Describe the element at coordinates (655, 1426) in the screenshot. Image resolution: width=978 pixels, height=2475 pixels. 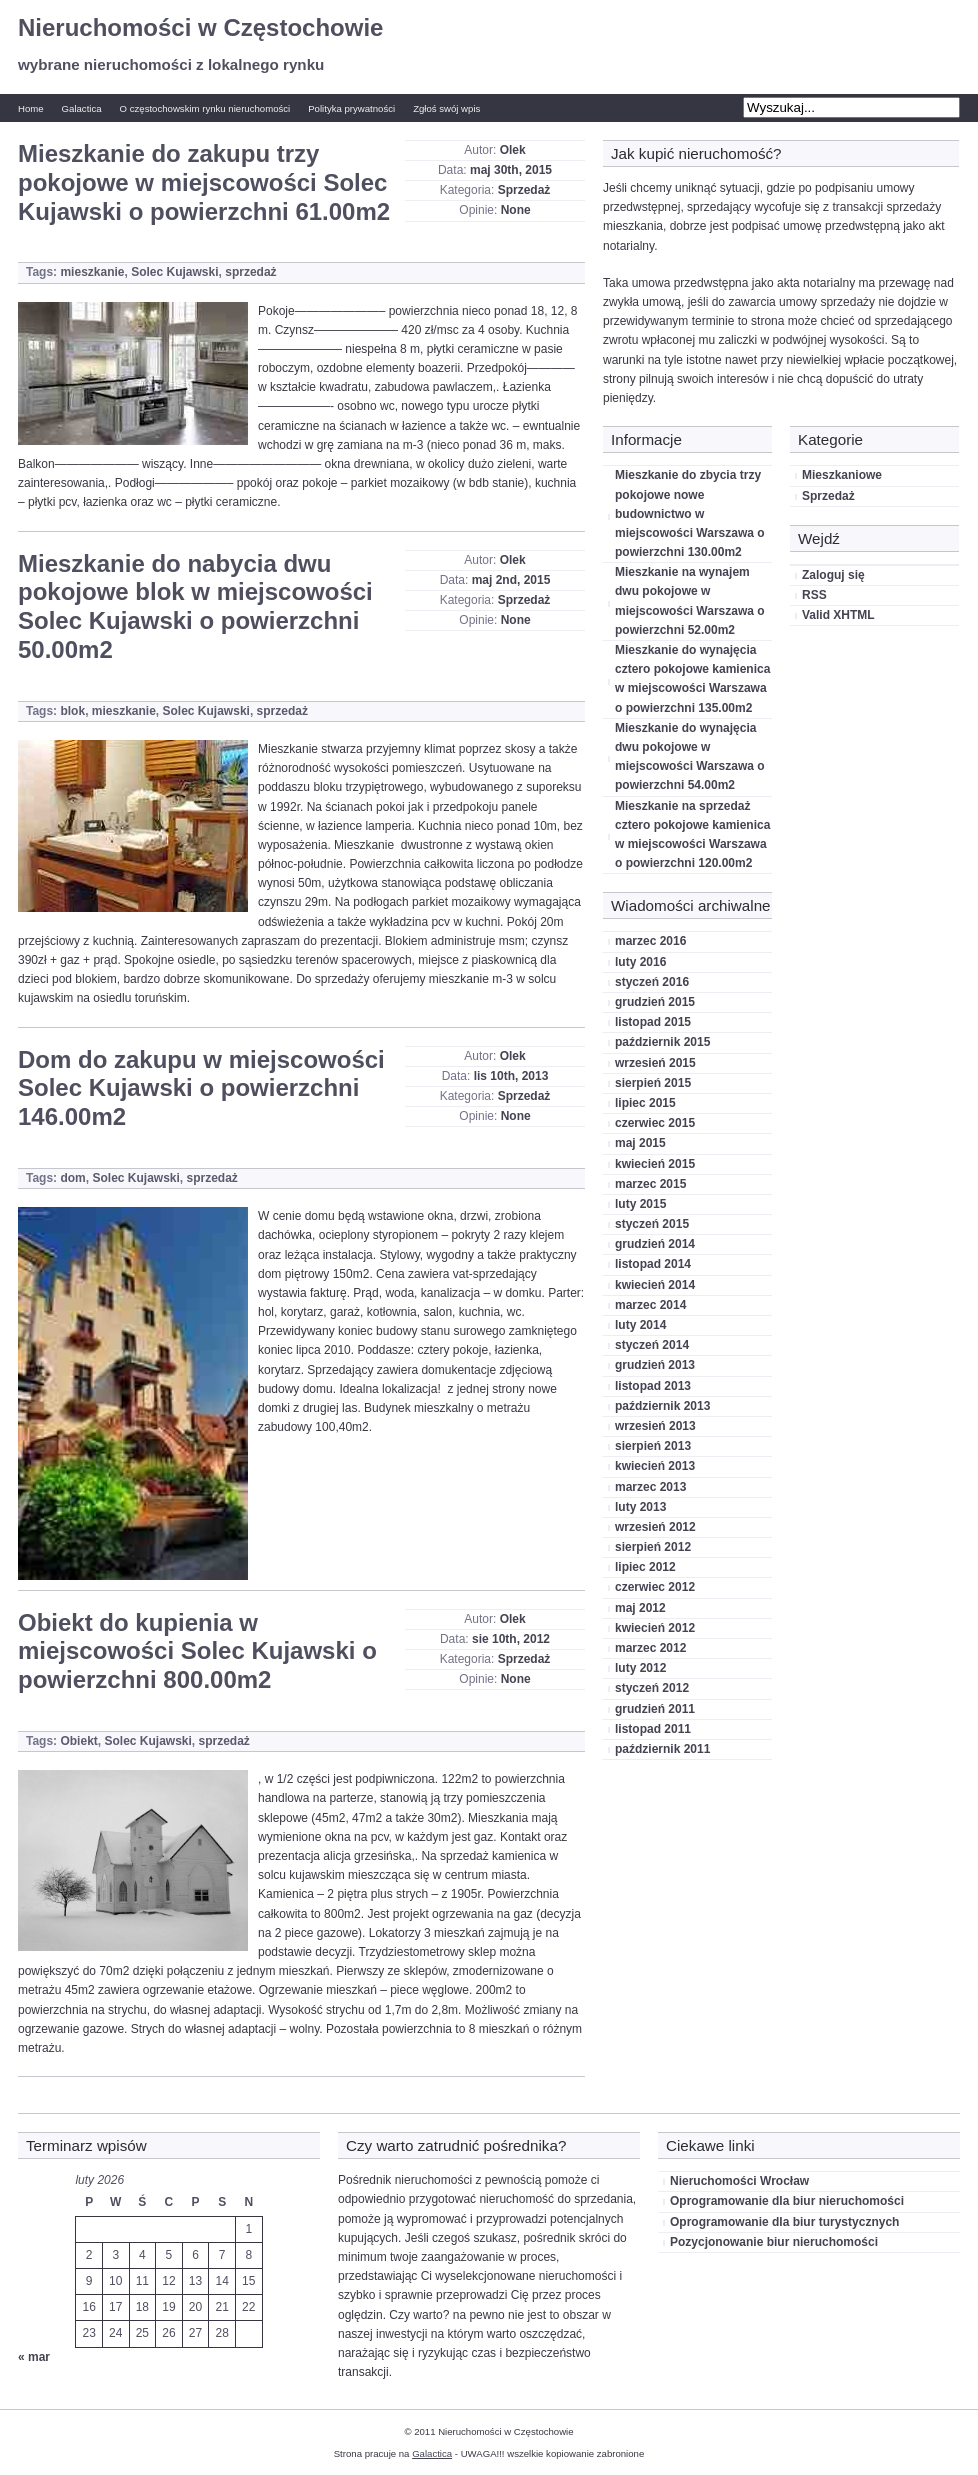
I see `wrzesień 2013` at that location.